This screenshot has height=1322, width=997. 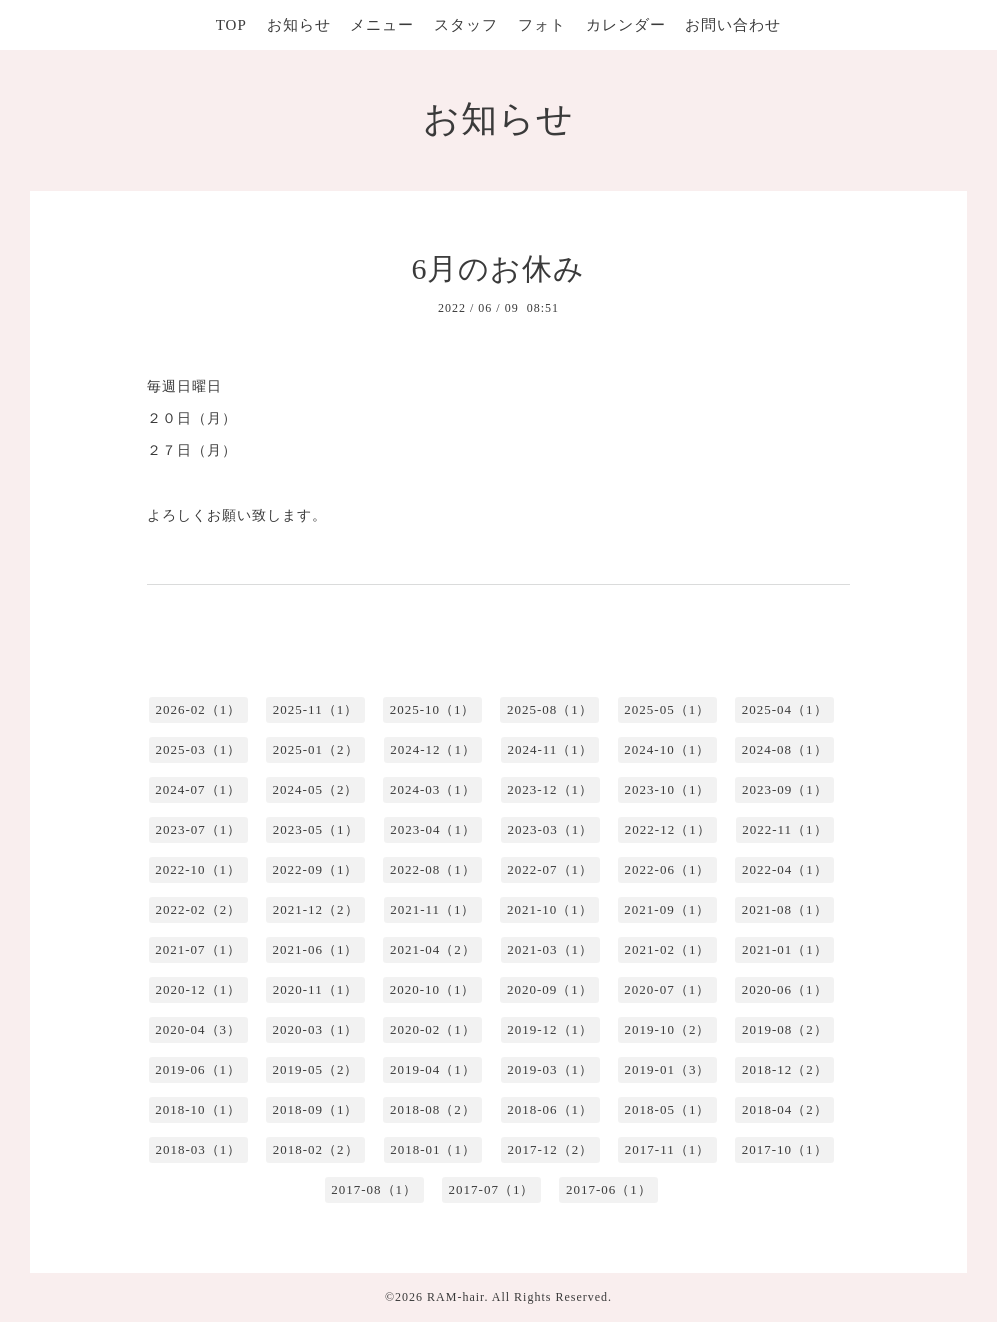 I want to click on 2025-10（1）, so click(x=433, y=709).